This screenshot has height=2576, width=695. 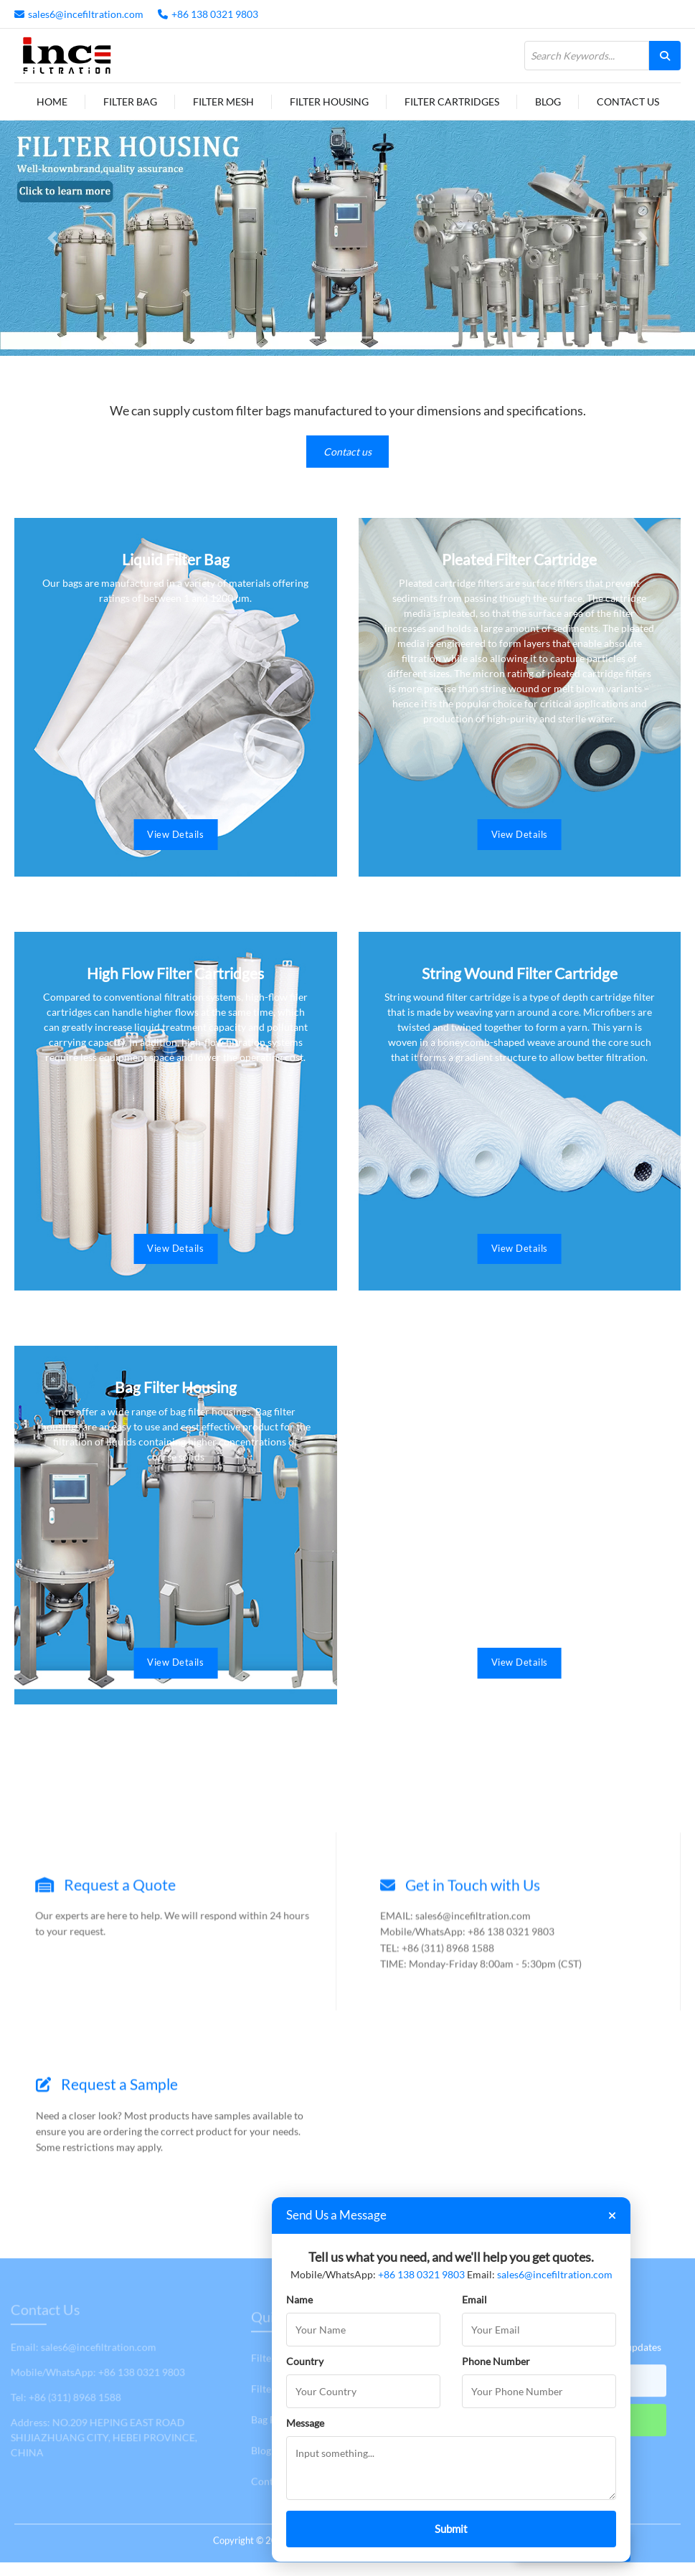 What do you see at coordinates (52, 101) in the screenshot?
I see `Home` at bounding box center [52, 101].